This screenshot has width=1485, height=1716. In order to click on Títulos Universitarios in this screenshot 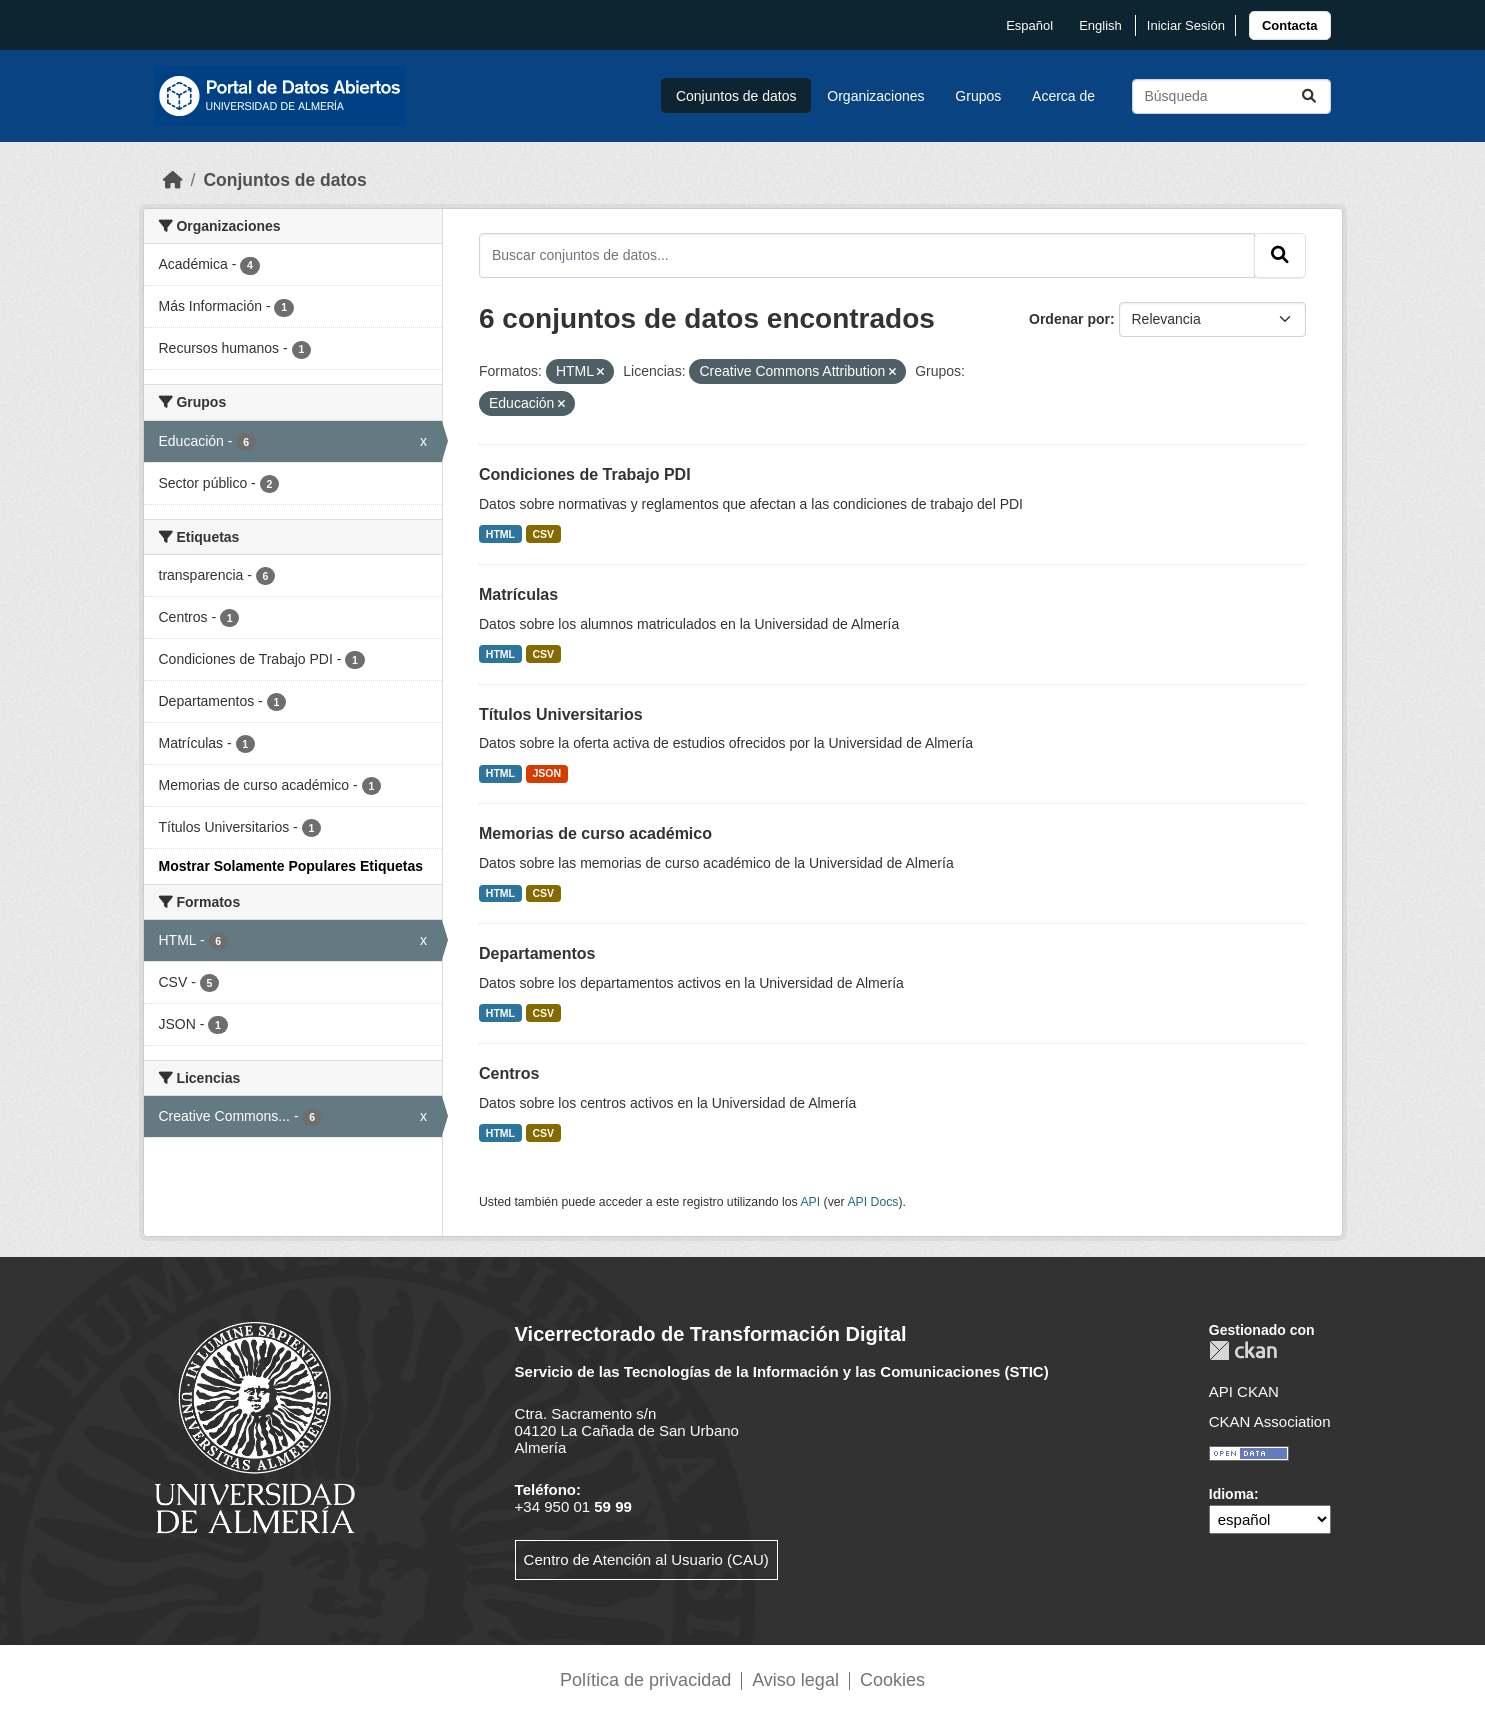, I will do `click(561, 714)`.